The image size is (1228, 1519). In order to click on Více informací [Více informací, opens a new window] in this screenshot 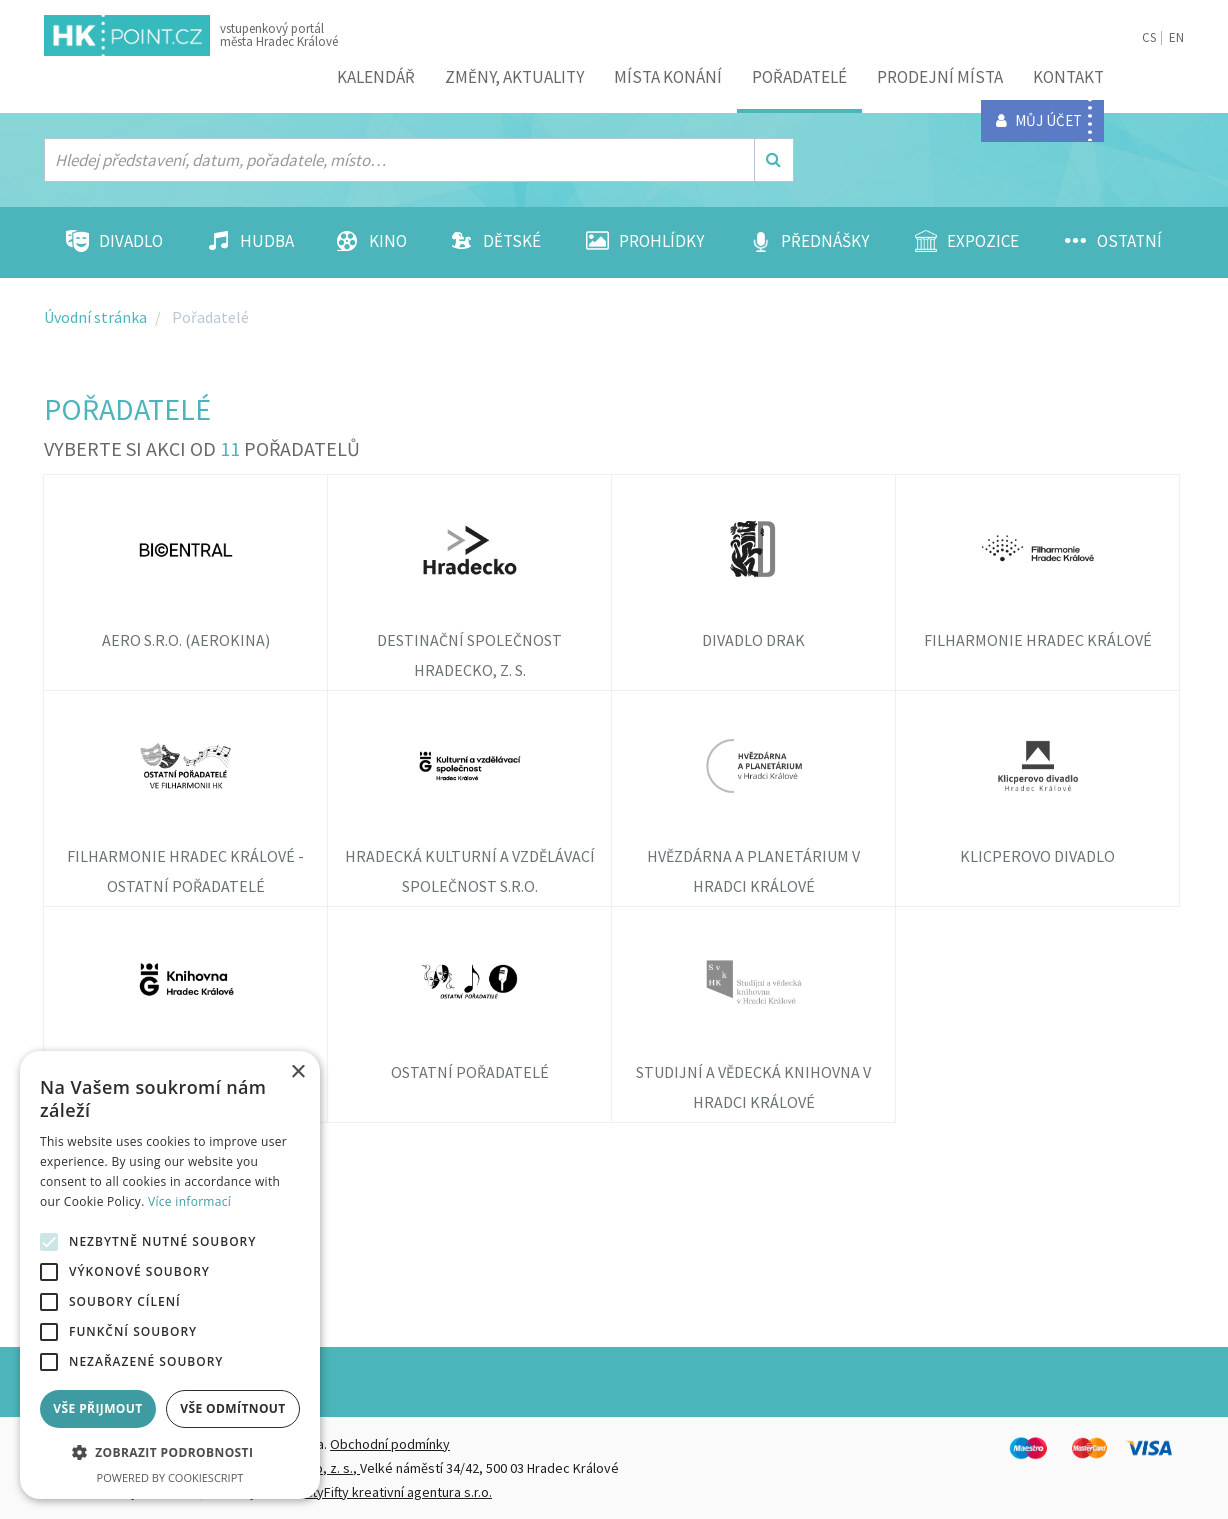, I will do `click(189, 1201)`.